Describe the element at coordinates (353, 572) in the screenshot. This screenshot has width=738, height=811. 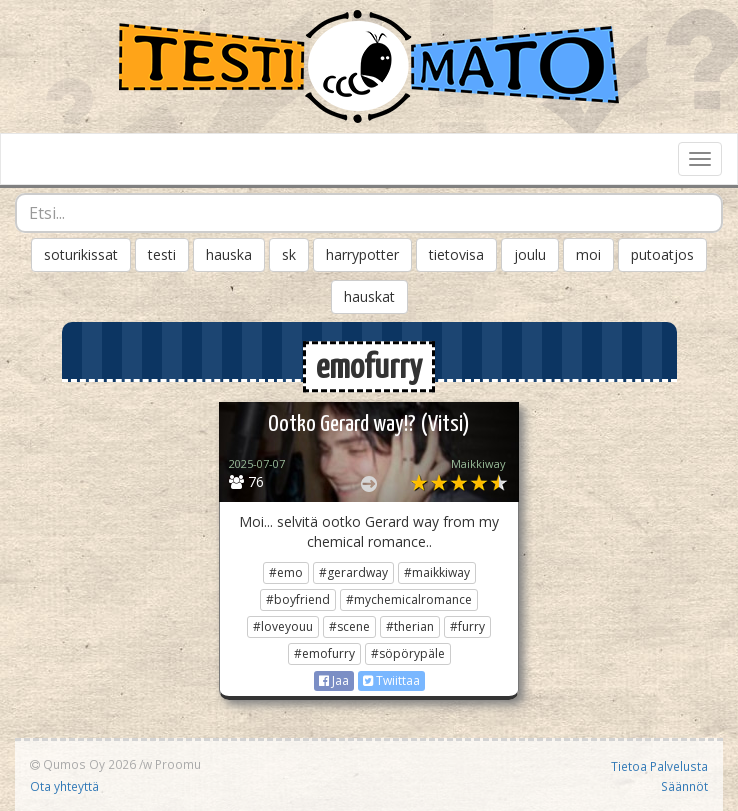
I see `#gerardway` at that location.